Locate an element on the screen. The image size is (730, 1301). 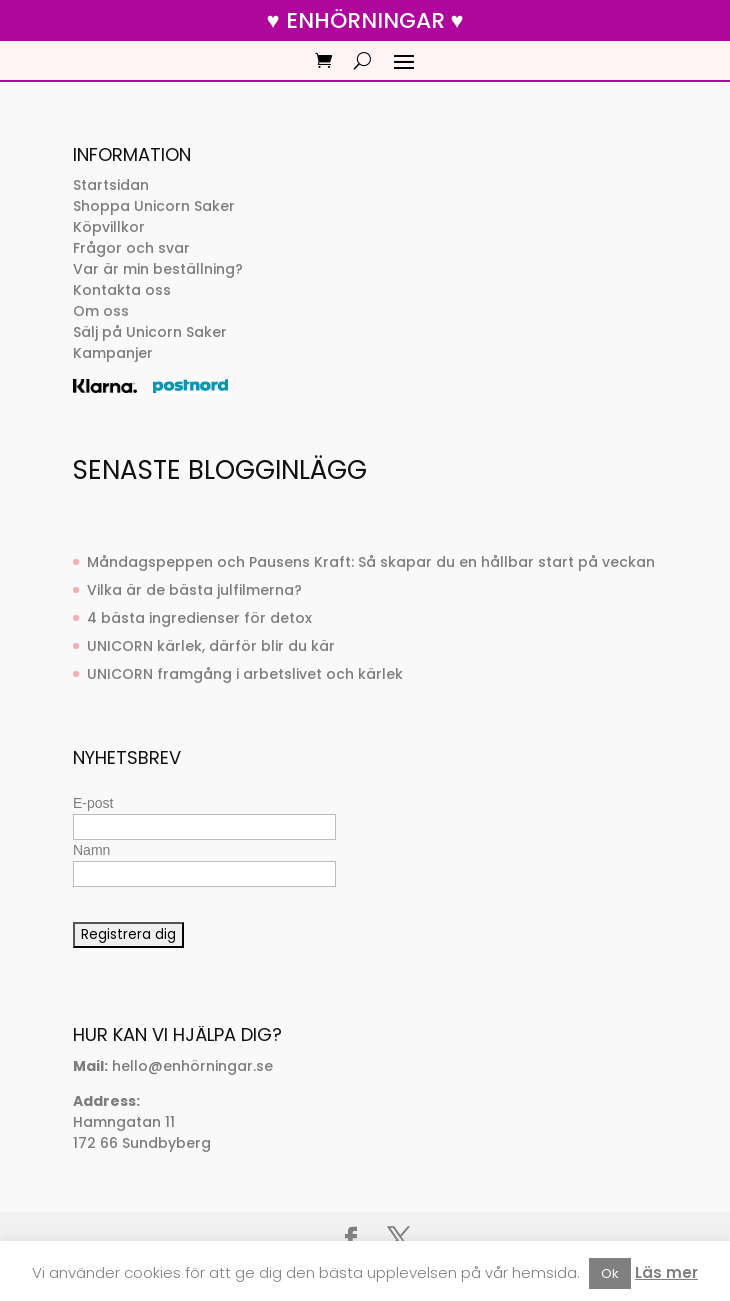
Kampanjer is located at coordinates (113, 353).